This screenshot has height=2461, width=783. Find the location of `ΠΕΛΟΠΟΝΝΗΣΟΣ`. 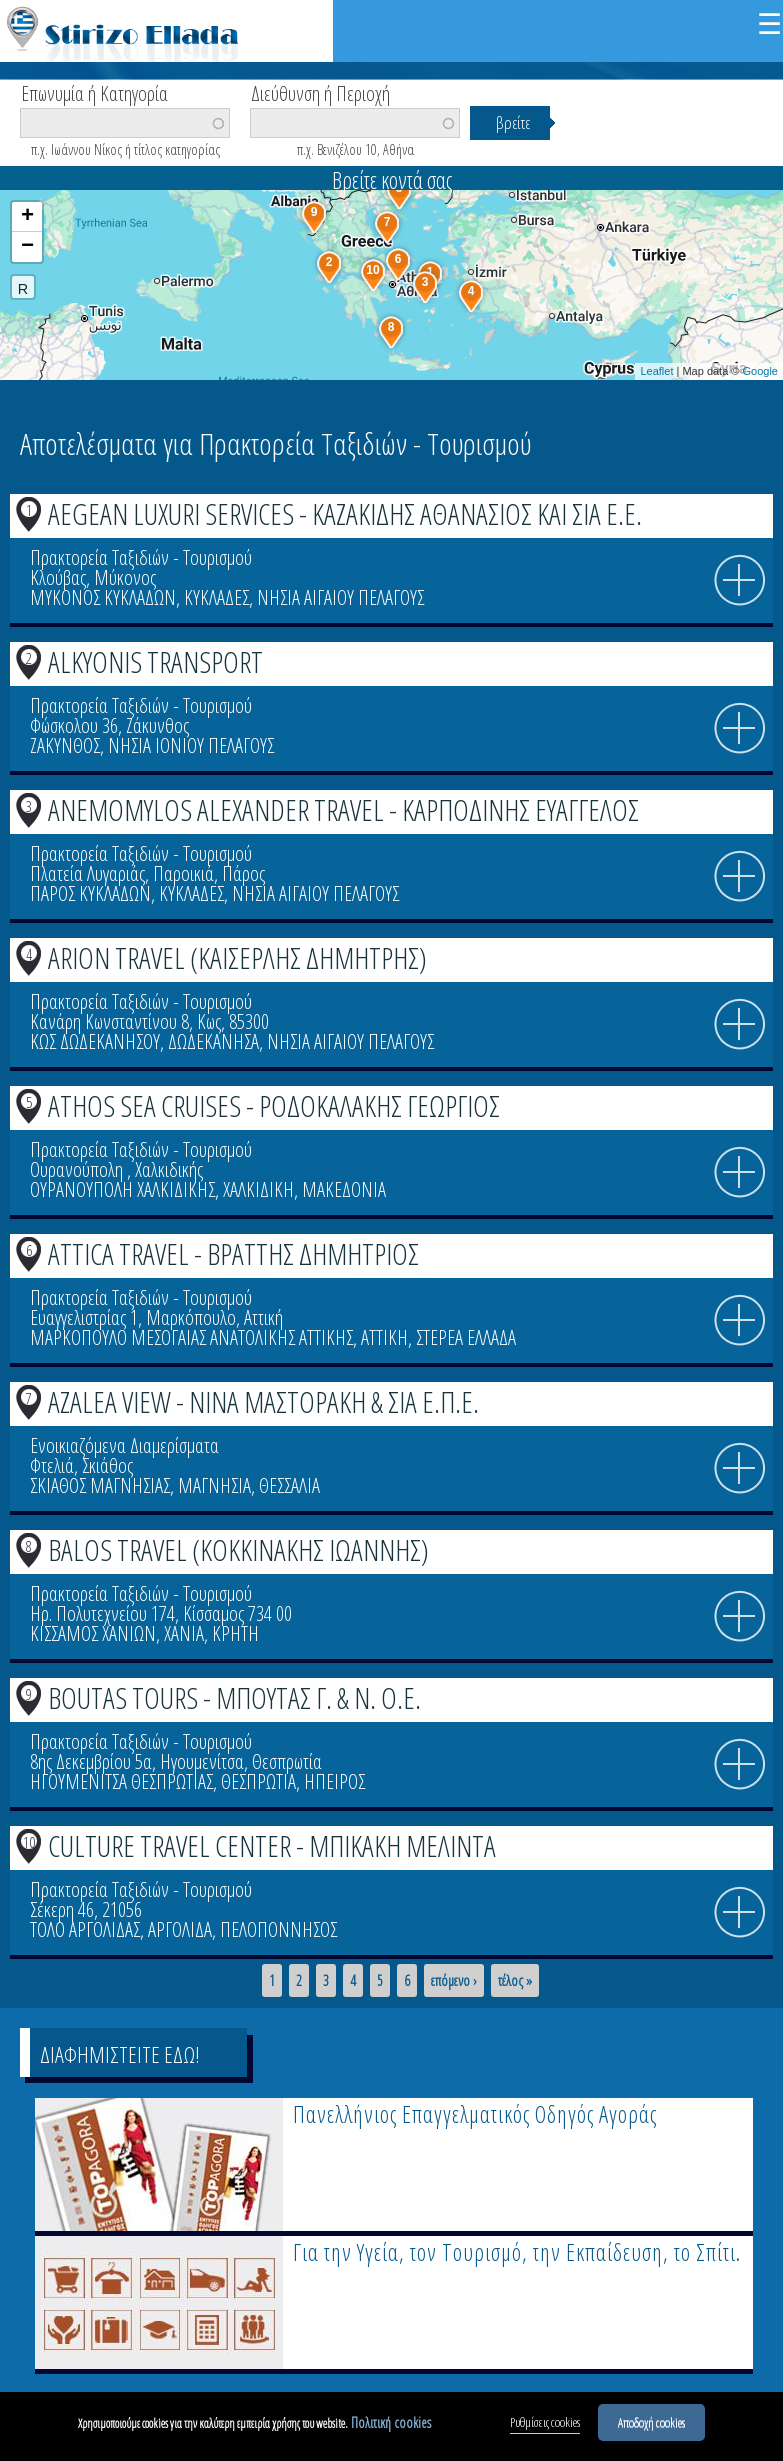

ΠΕΛΟΠΟΝΝΗΣΟΣ is located at coordinates (278, 1929).